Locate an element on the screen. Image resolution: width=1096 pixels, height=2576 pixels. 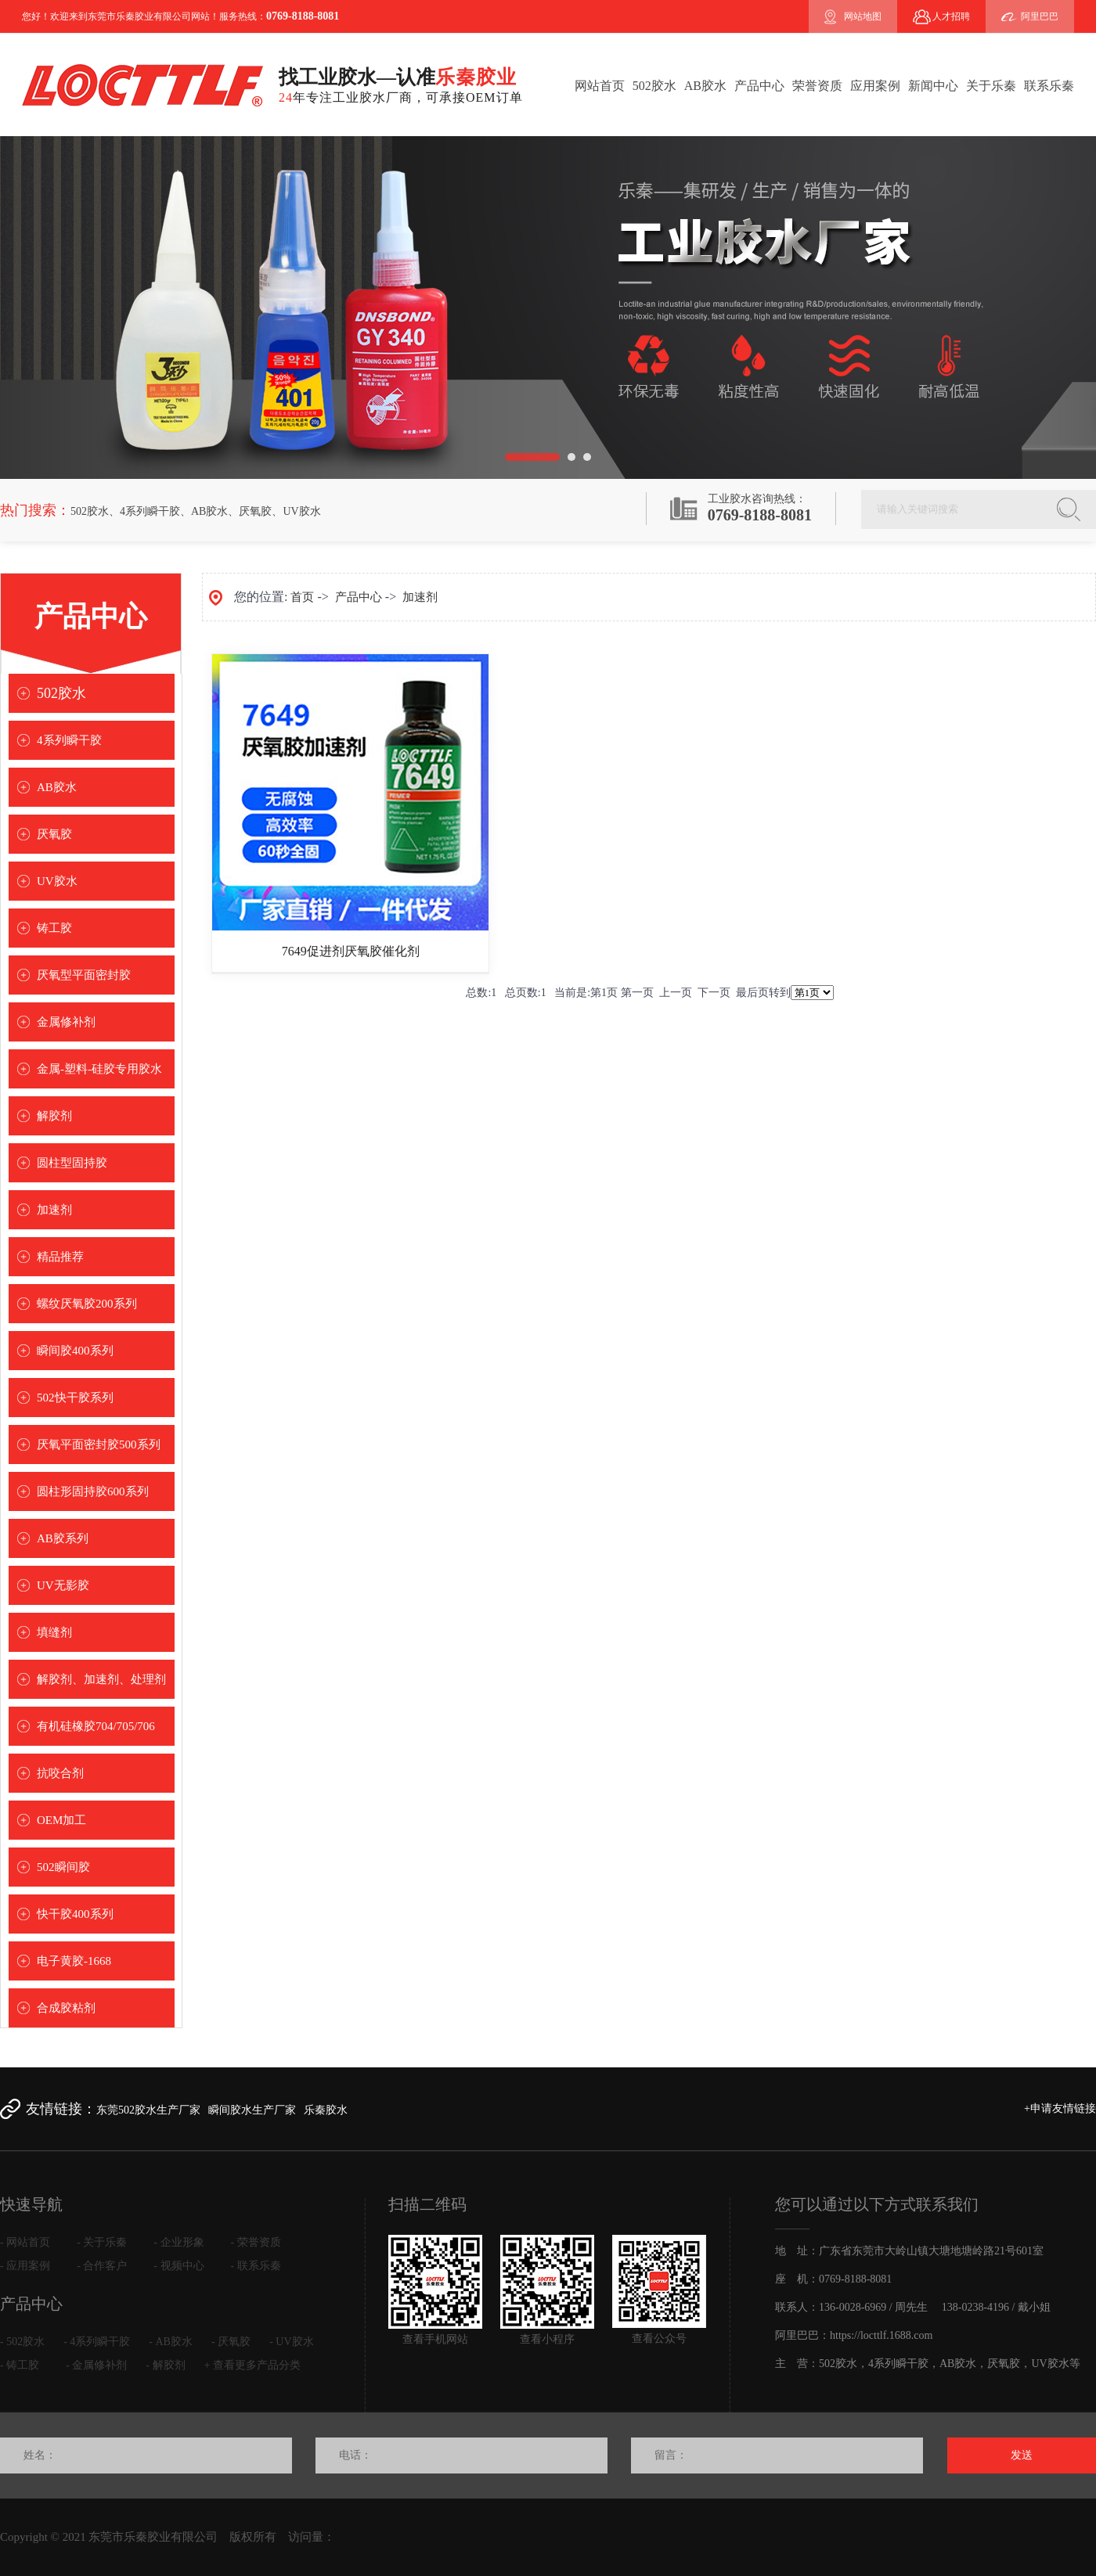
乐秦胶水 is located at coordinates (326, 2110).